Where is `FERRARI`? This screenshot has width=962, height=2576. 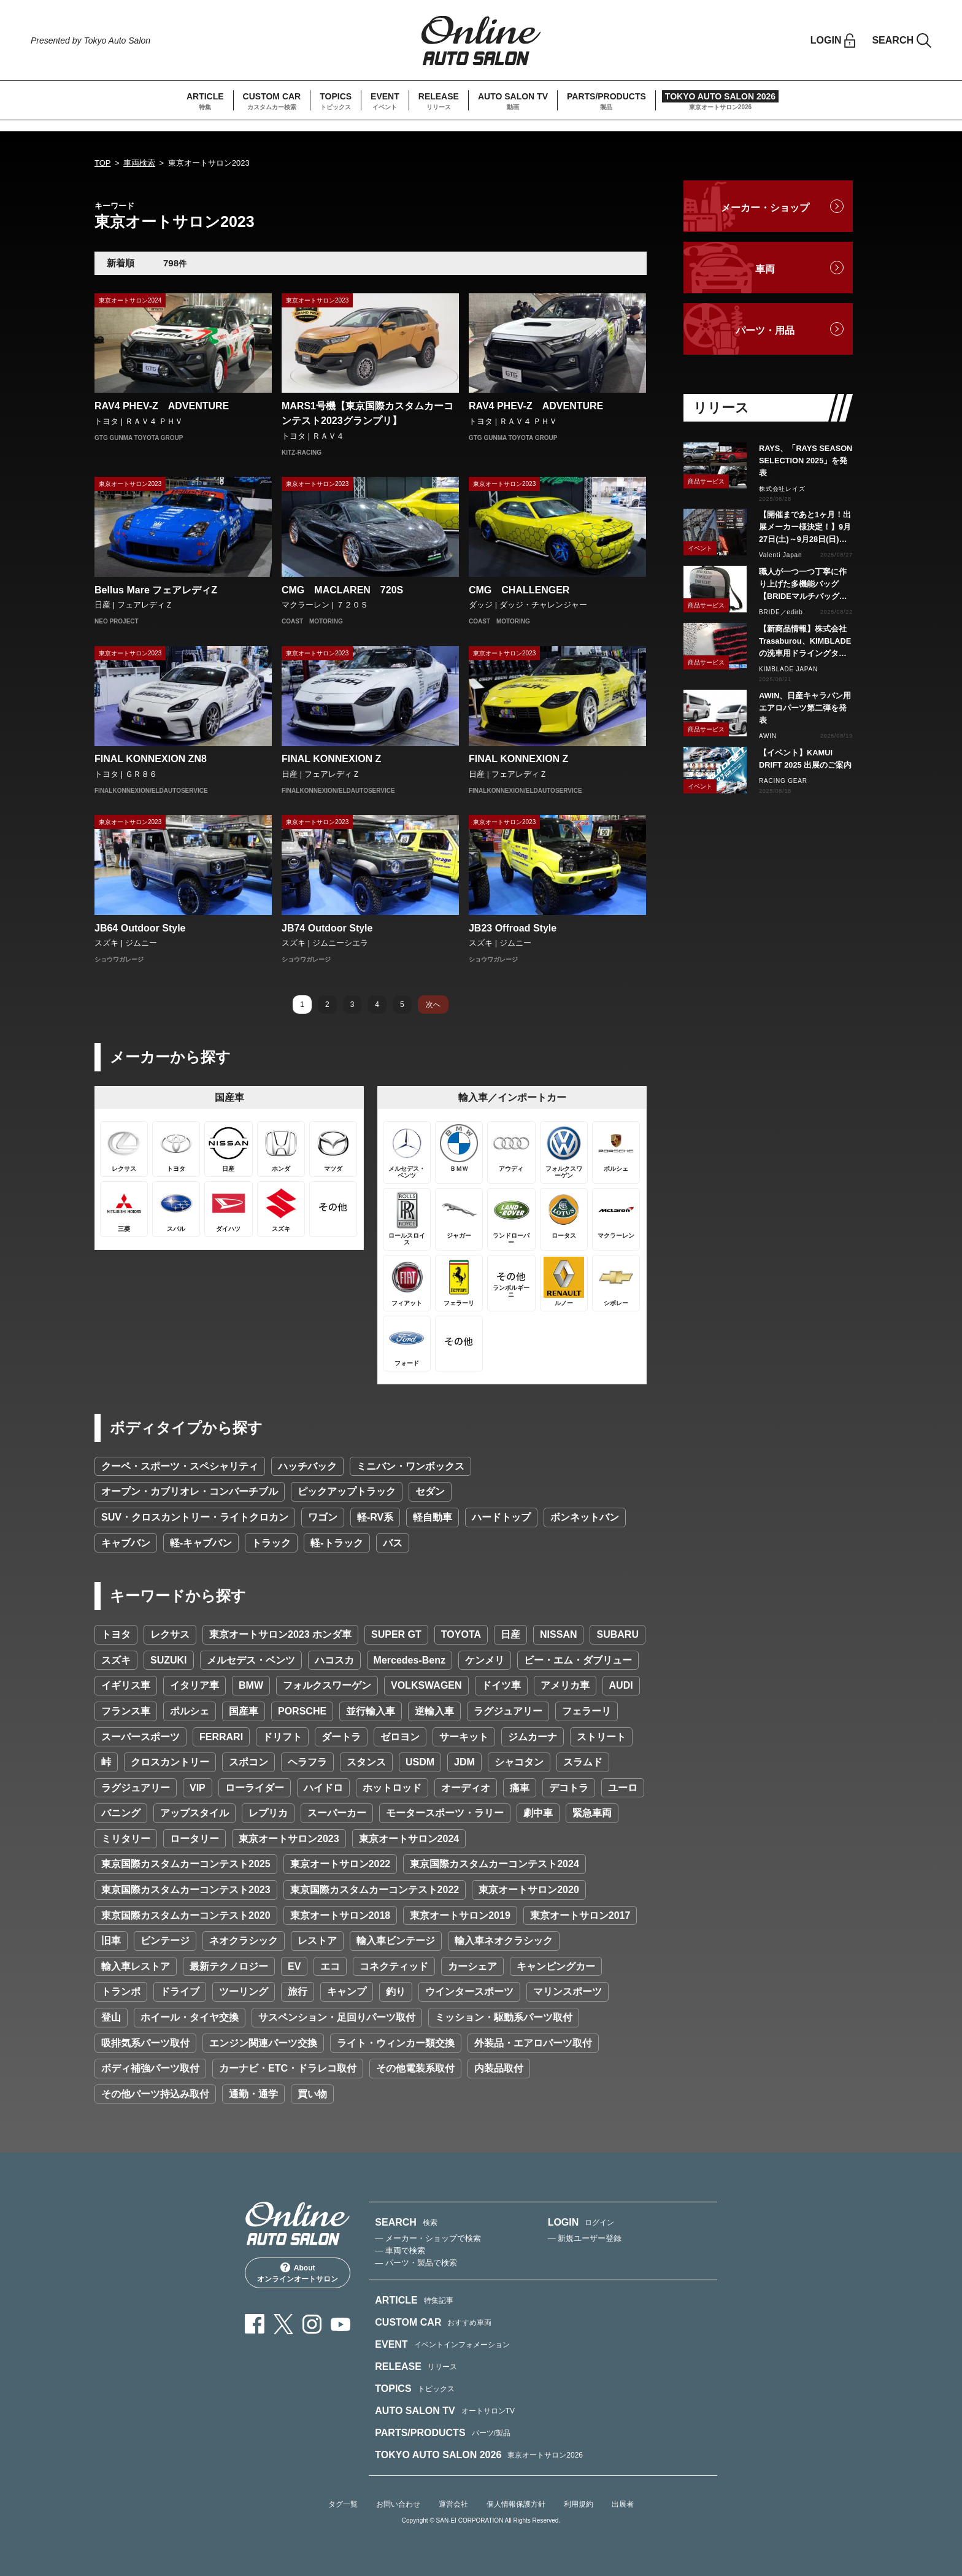 FERRARI is located at coordinates (221, 1737).